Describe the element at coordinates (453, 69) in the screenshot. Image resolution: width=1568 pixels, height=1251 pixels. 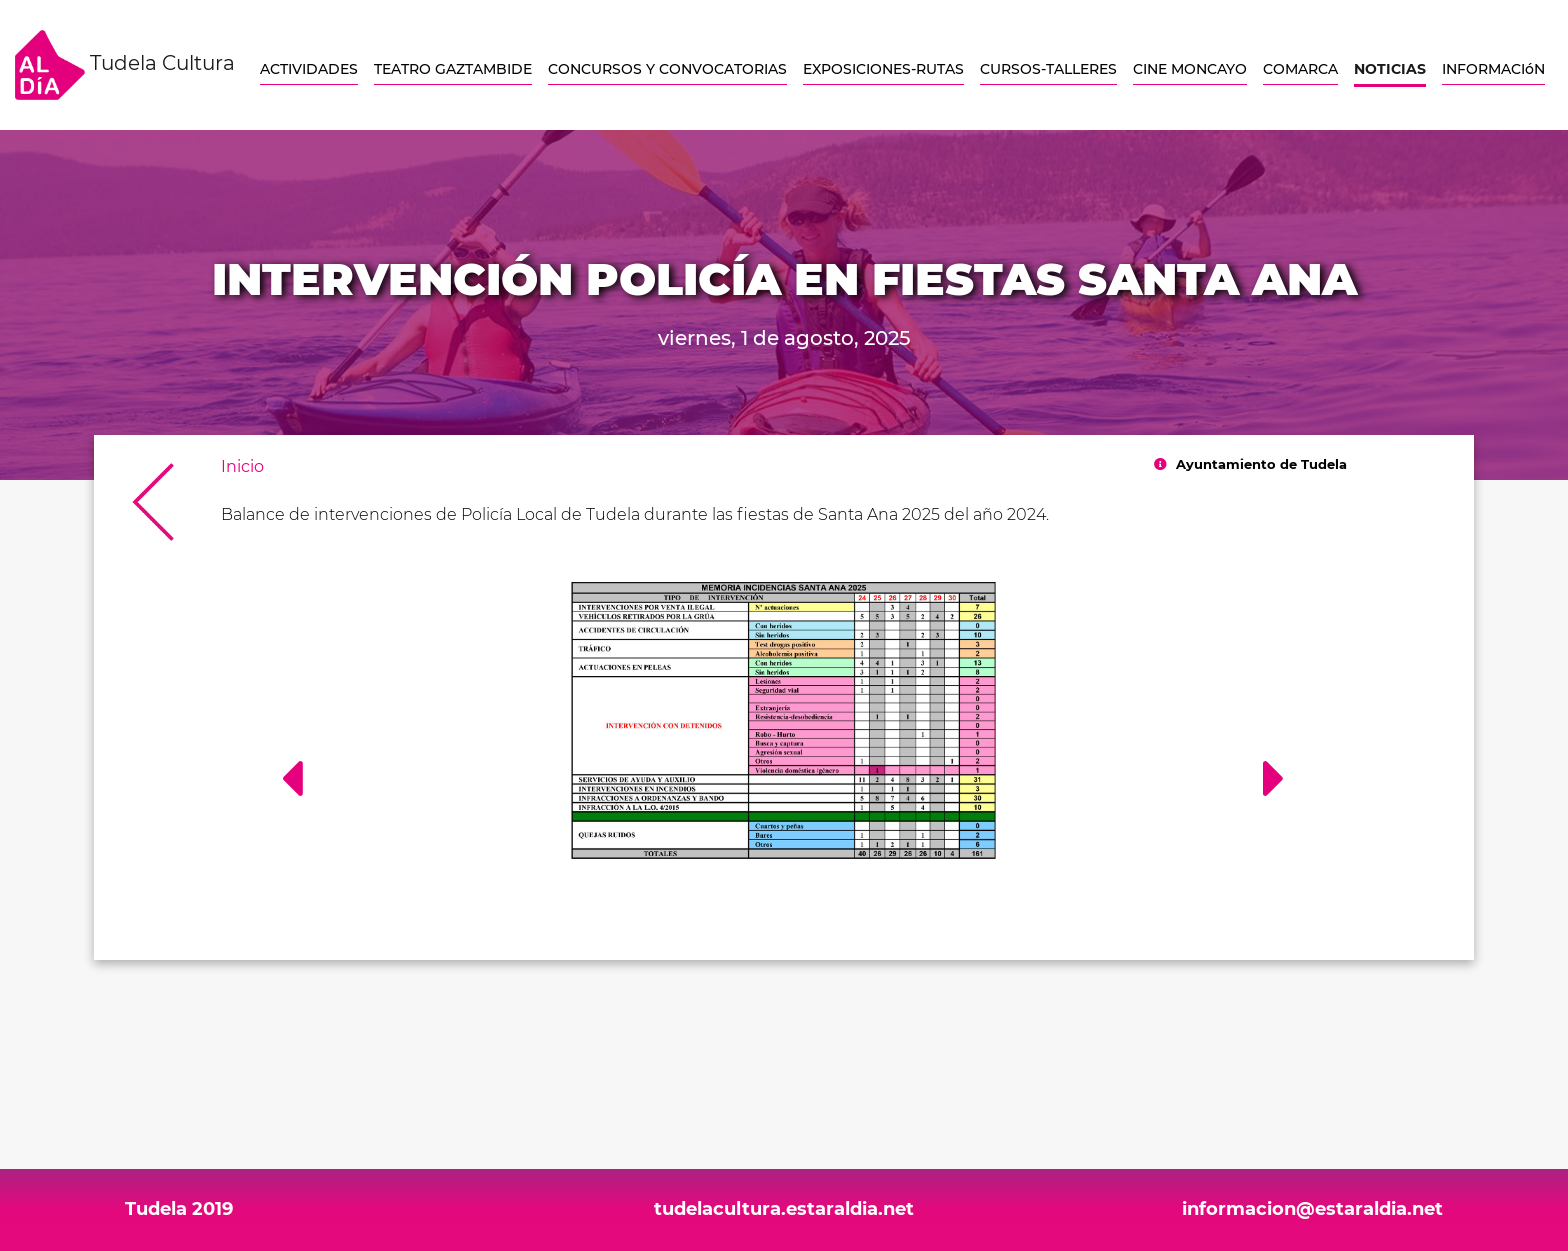
I see `TEATRO GAZTAMBIDE` at that location.